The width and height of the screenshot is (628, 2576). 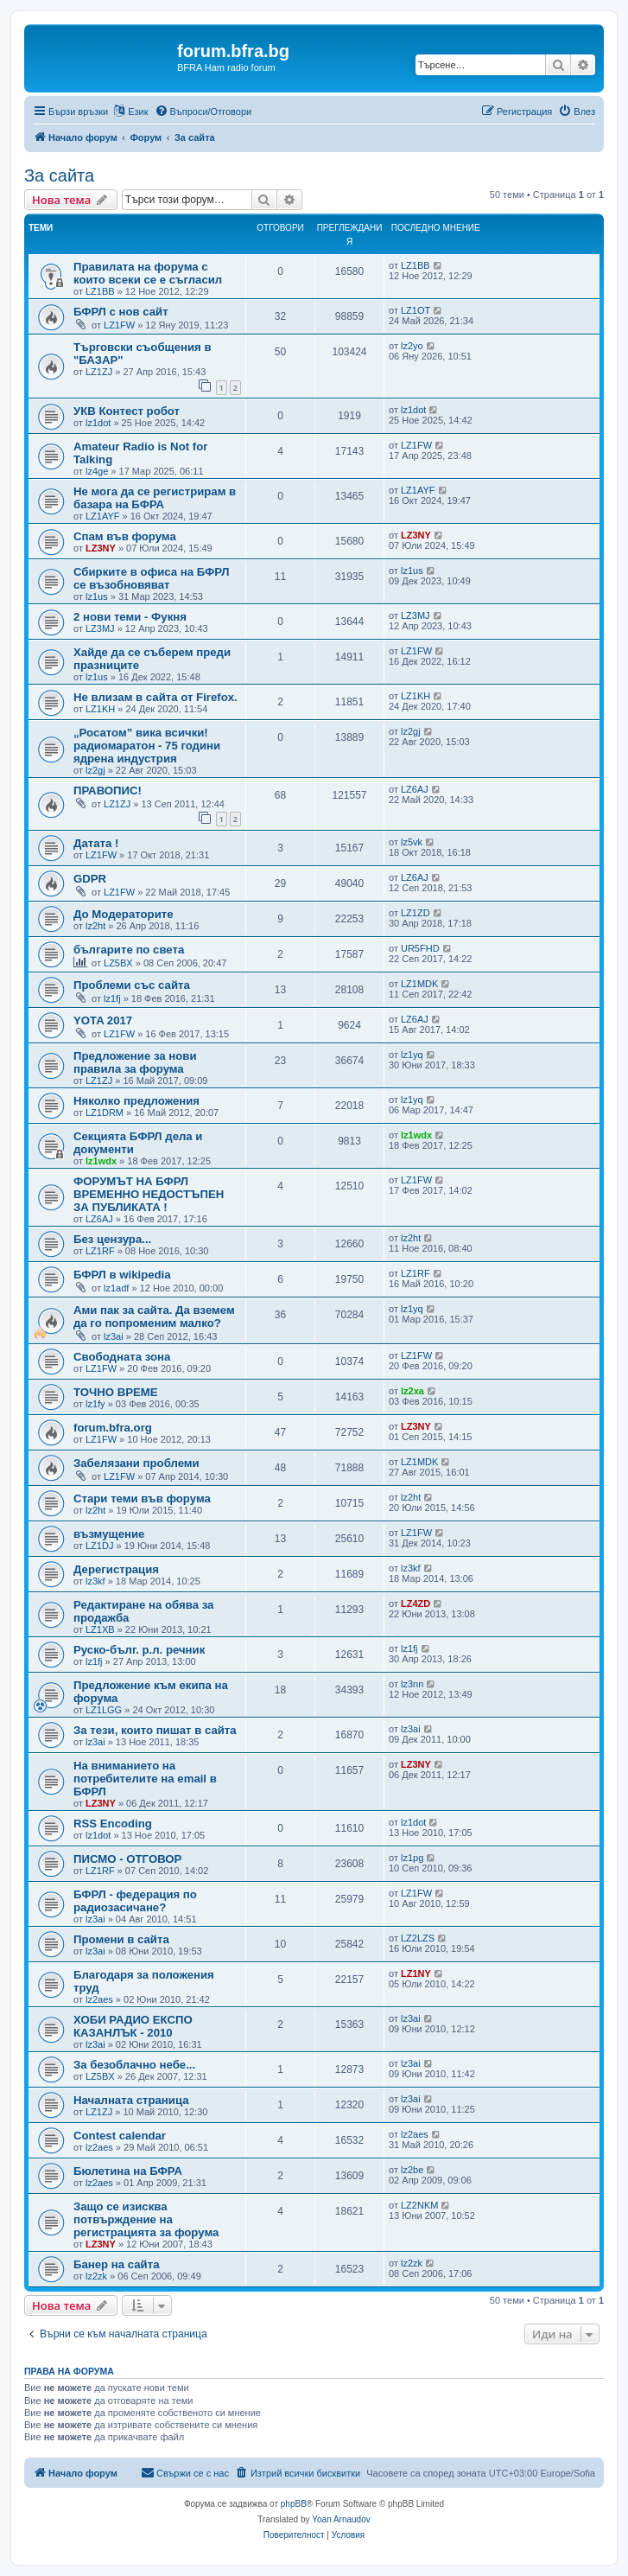 What do you see at coordinates (103, 516) in the screenshot?
I see `LZ1AYF` at bounding box center [103, 516].